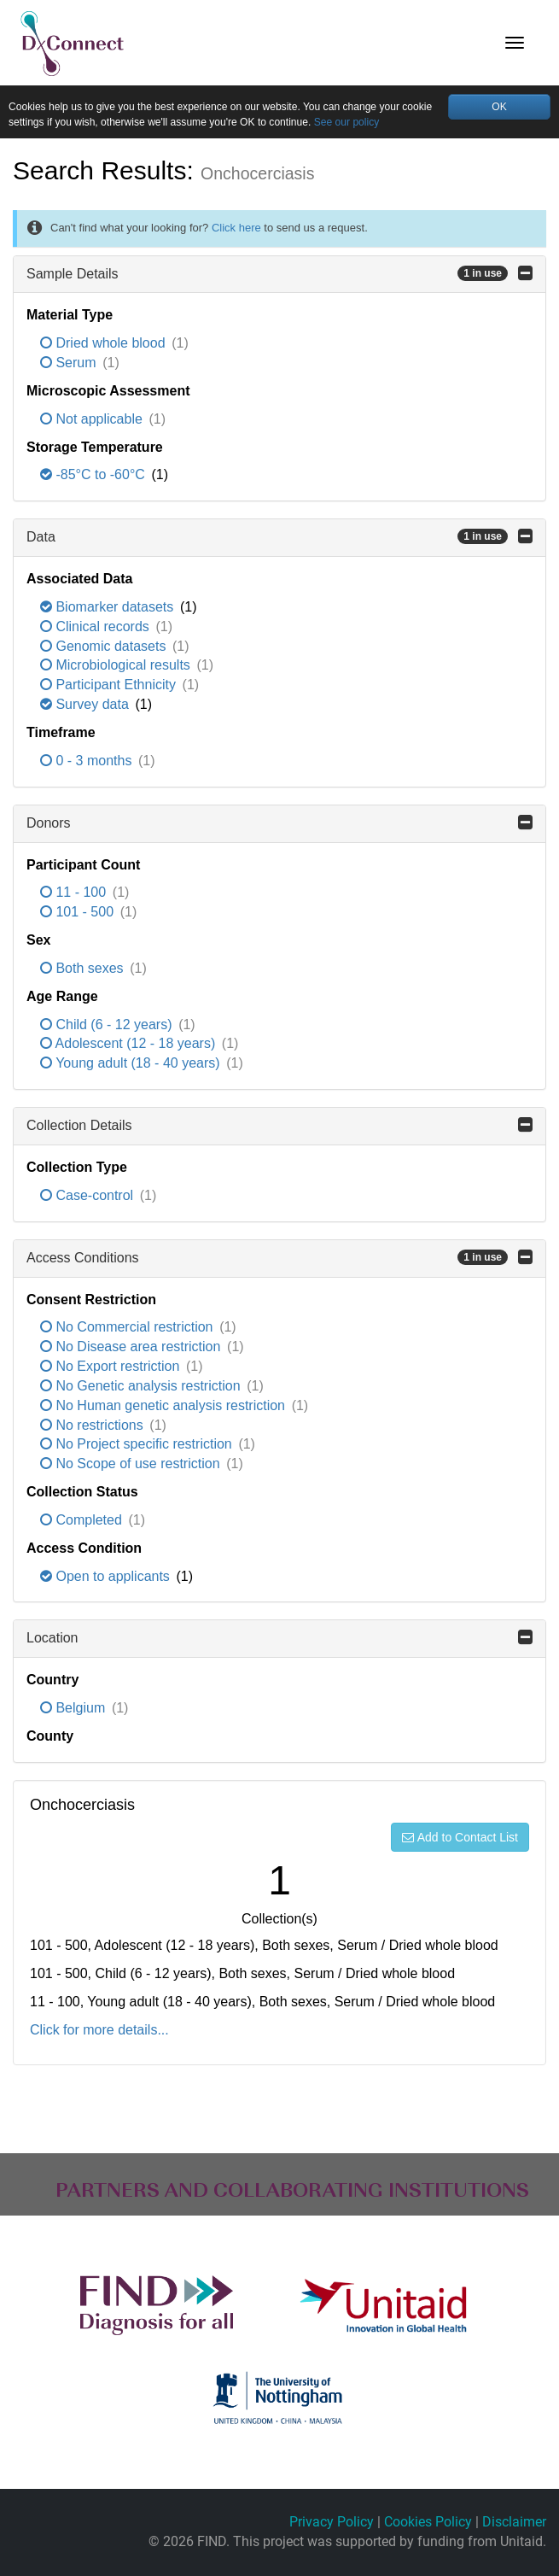 The image size is (559, 2576). What do you see at coordinates (279, 1639) in the screenshot?
I see `Location [button]` at bounding box center [279, 1639].